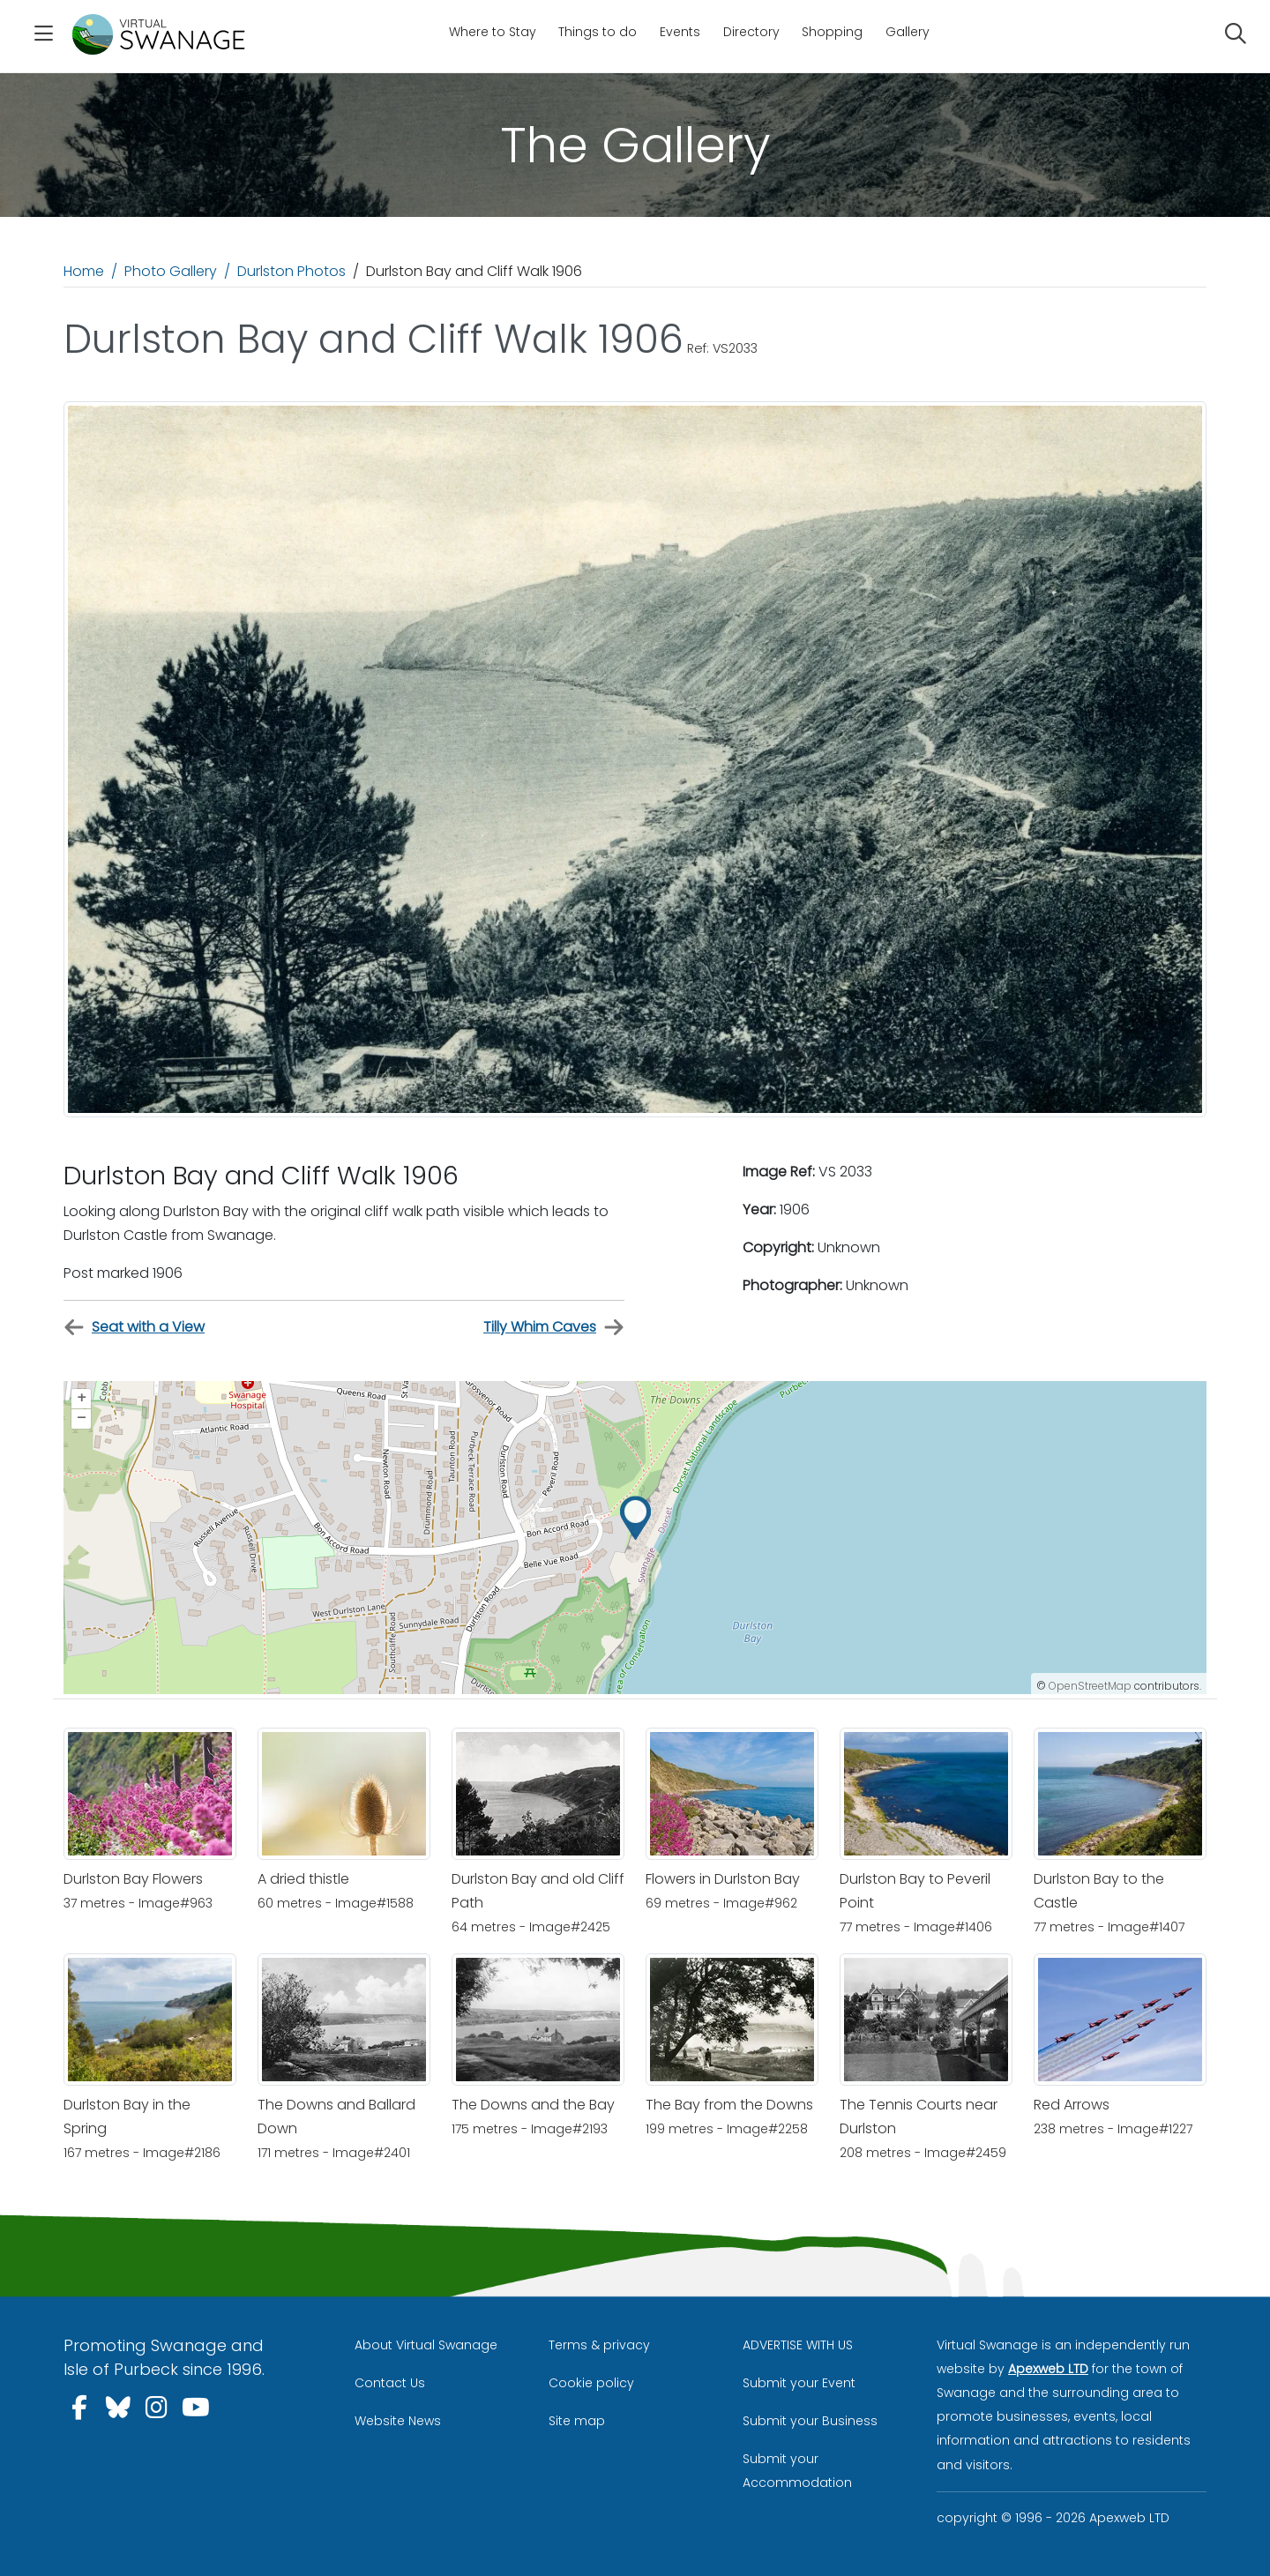  I want to click on Cookie policy, so click(591, 2383).